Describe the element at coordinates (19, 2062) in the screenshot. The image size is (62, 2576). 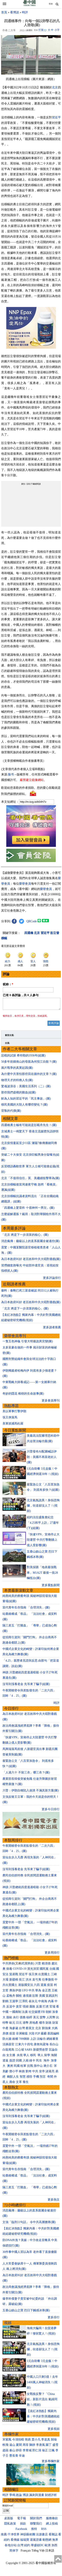
I see `回國` at that location.